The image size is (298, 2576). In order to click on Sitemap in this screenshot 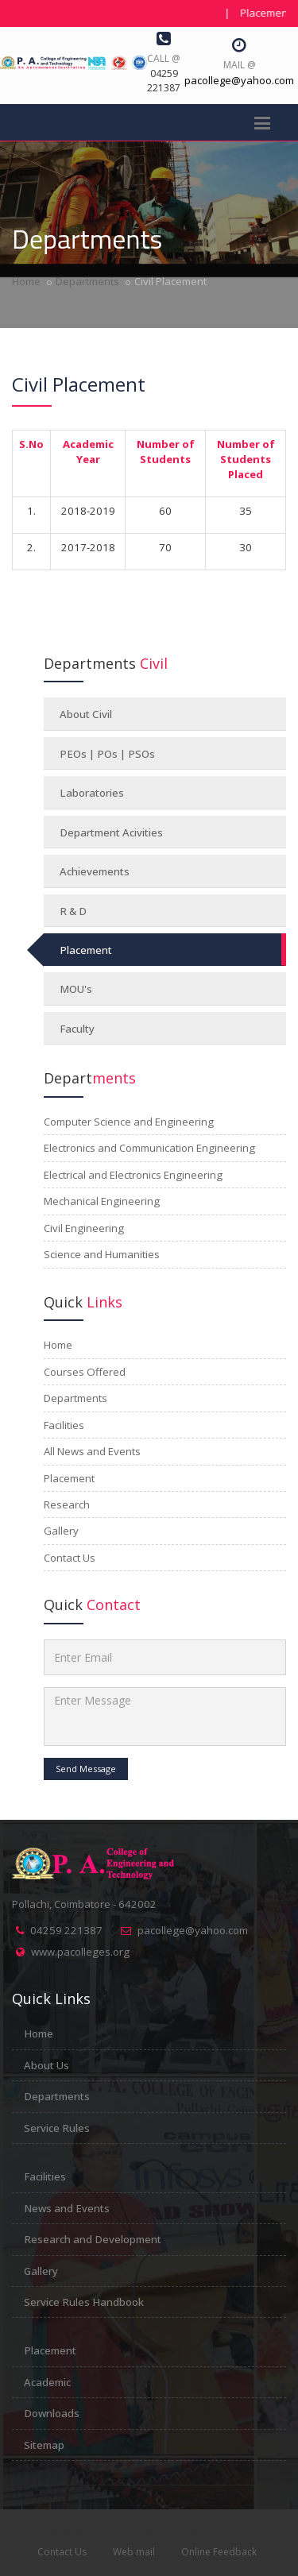, I will do `click(44, 2445)`.